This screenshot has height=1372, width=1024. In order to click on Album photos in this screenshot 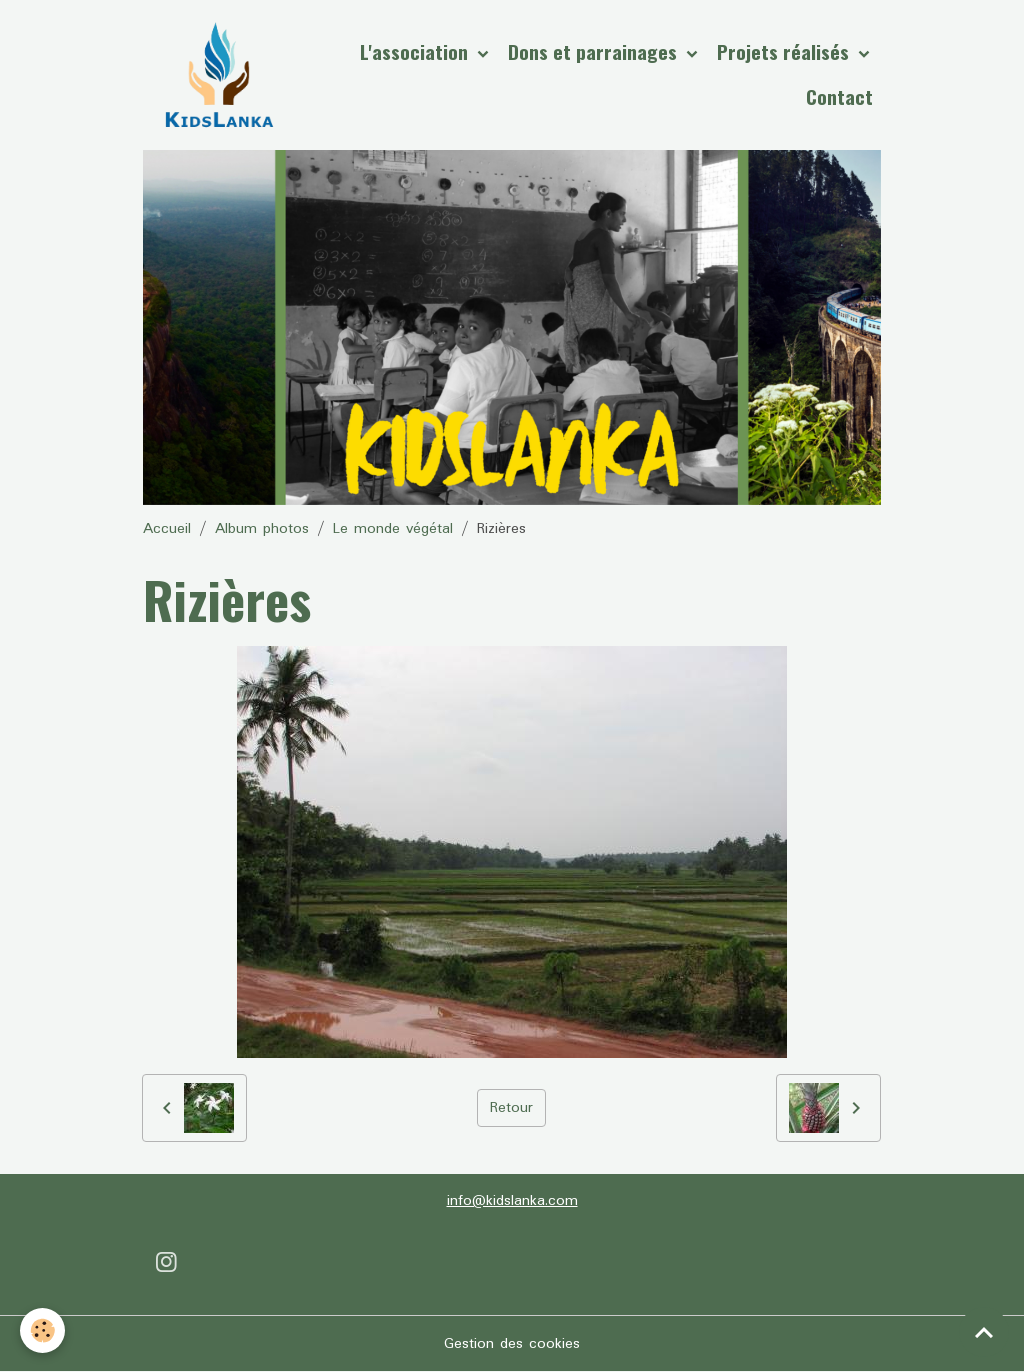, I will do `click(262, 529)`.